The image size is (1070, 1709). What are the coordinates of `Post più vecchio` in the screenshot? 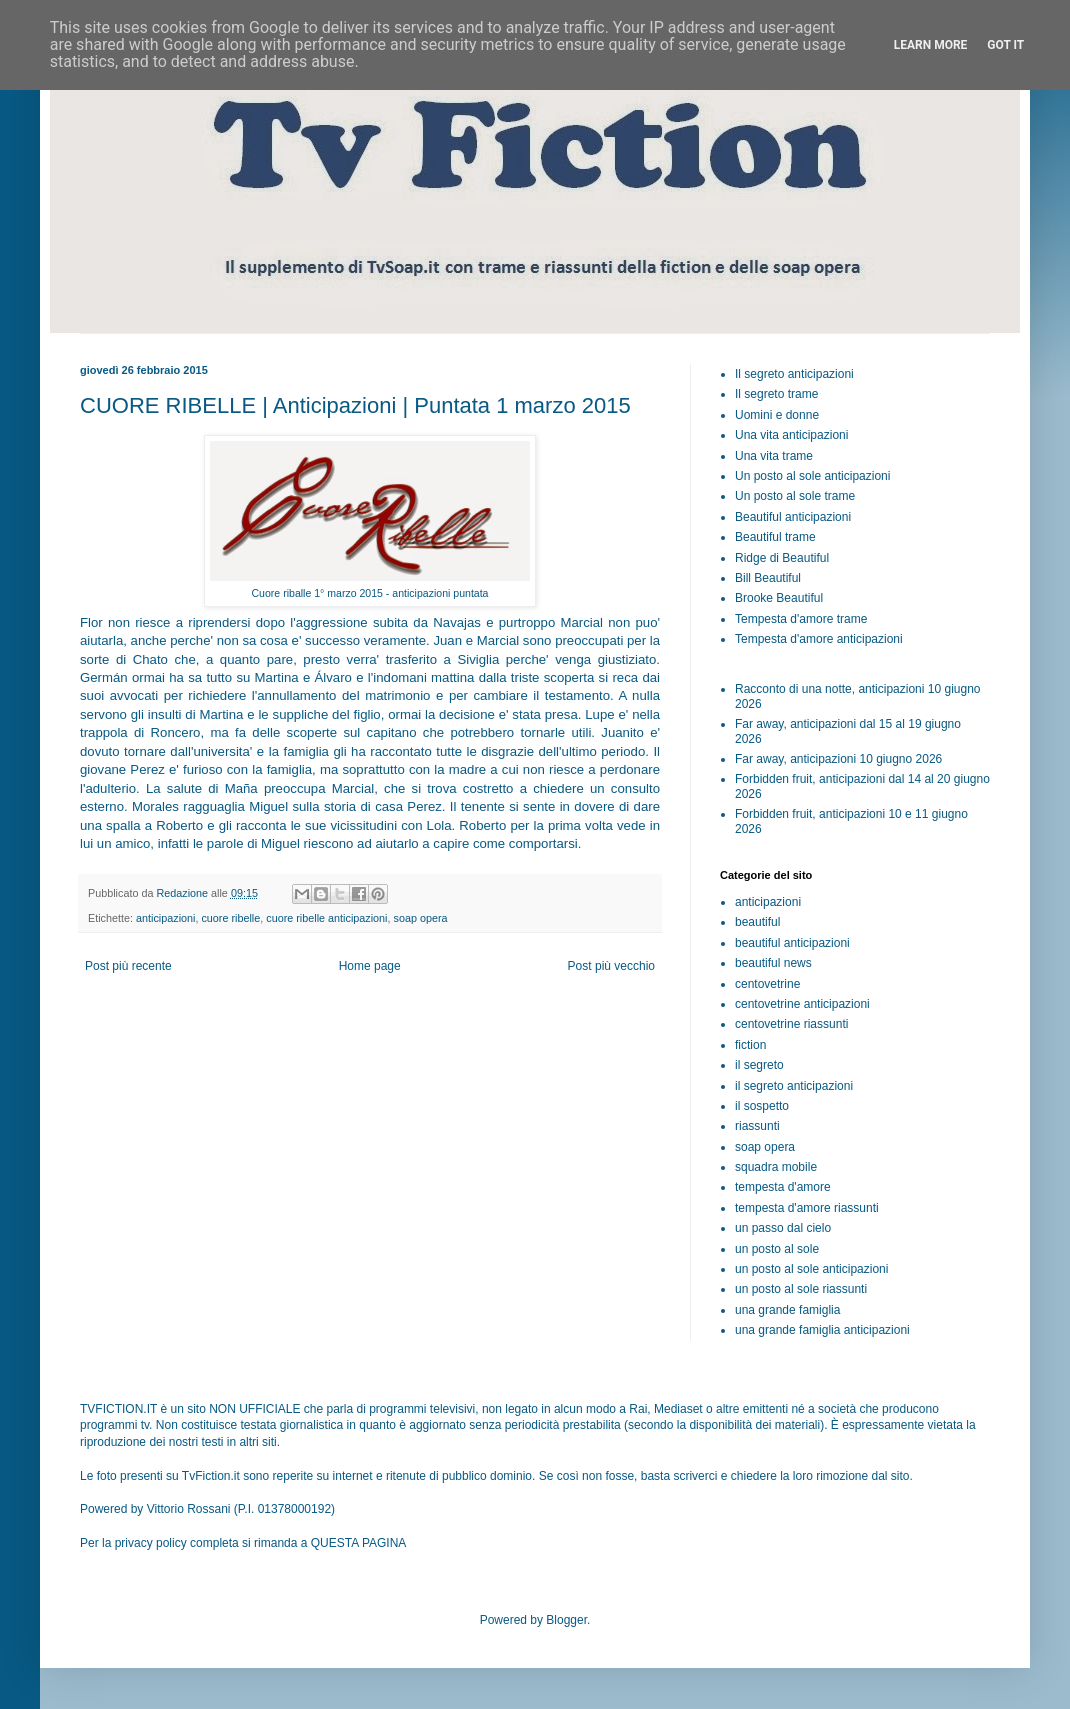 It's located at (611, 966).